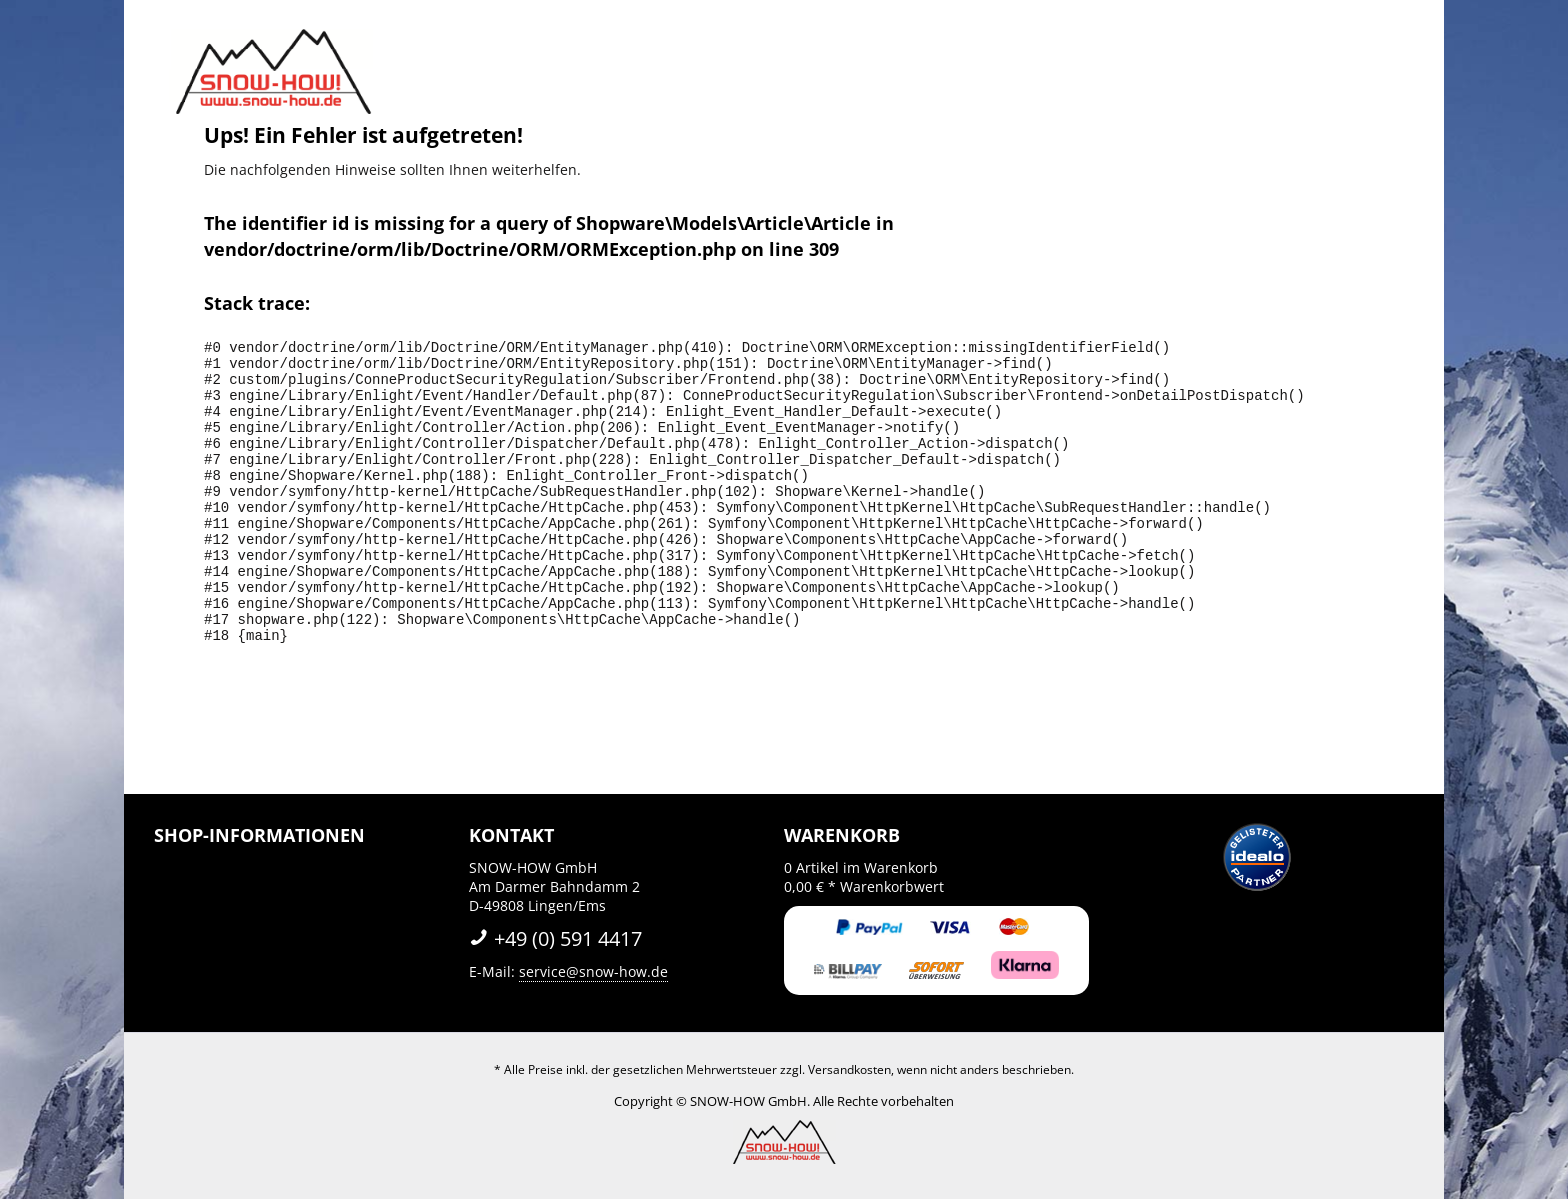 The image size is (1568, 1199). What do you see at coordinates (593, 971) in the screenshot?
I see `service@snow-how.de` at bounding box center [593, 971].